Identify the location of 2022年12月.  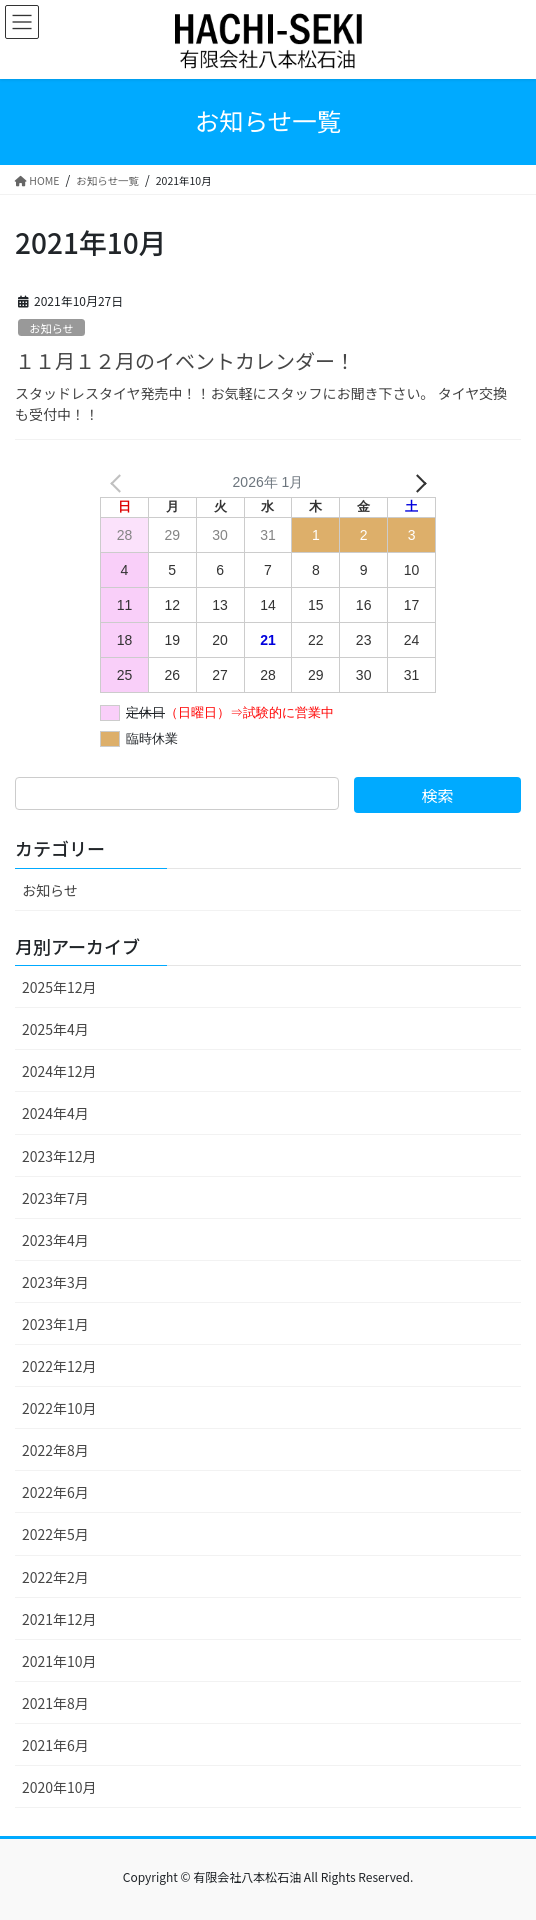
(59, 1366).